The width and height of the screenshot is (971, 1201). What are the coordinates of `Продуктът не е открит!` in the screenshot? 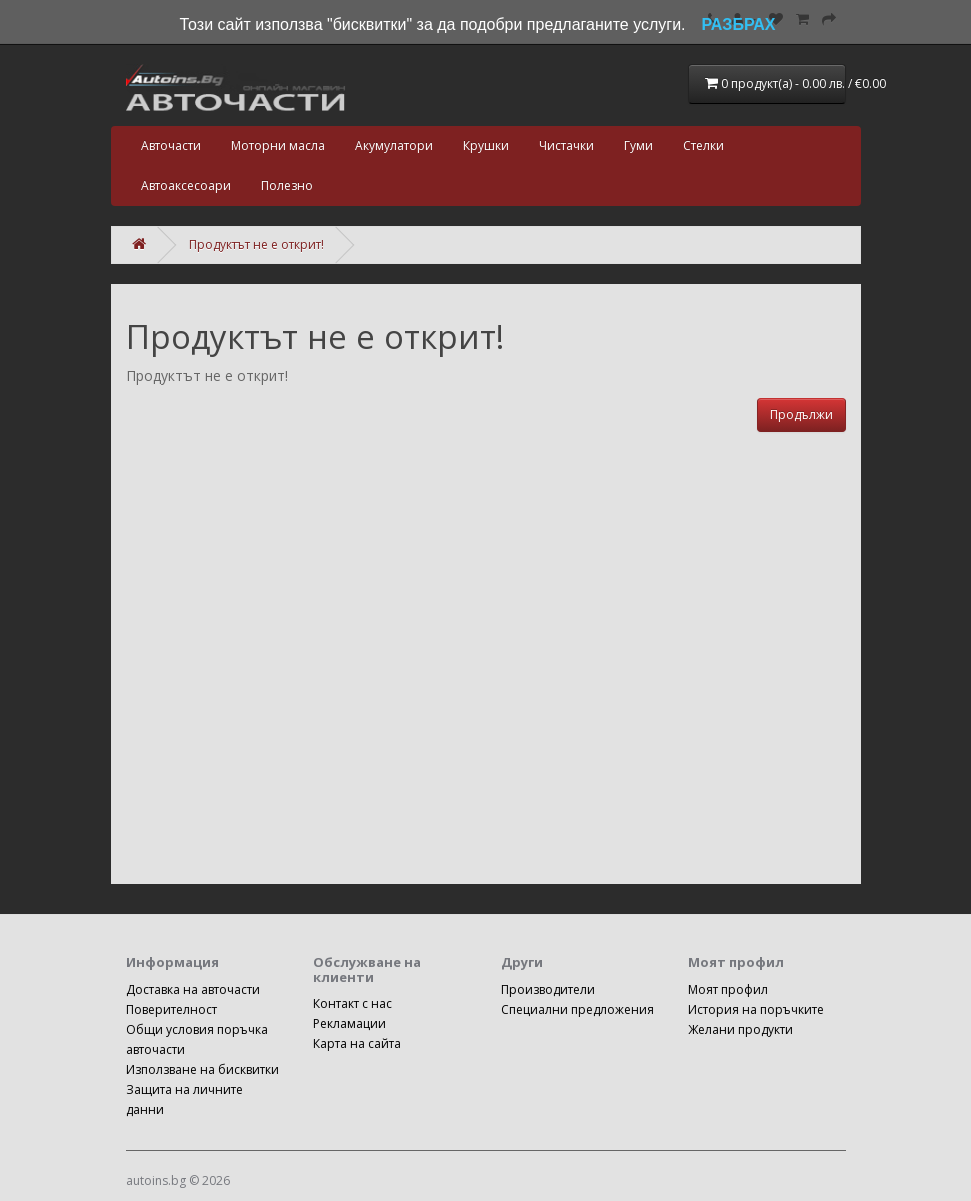 It's located at (256, 244).